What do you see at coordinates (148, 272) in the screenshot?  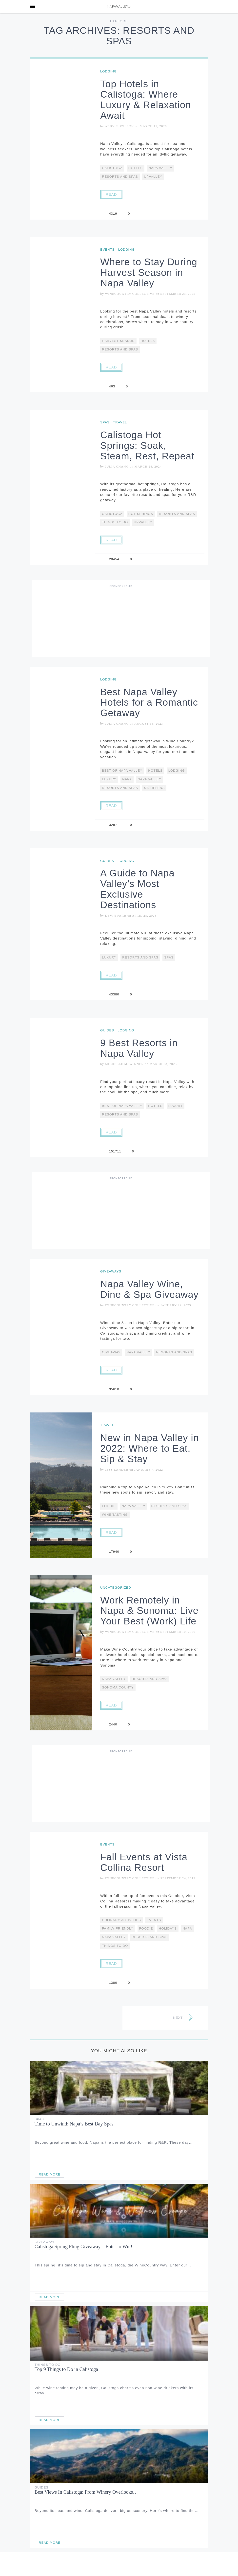 I see `Where to Stay During Harvest Season in Napa Valley` at bounding box center [148, 272].